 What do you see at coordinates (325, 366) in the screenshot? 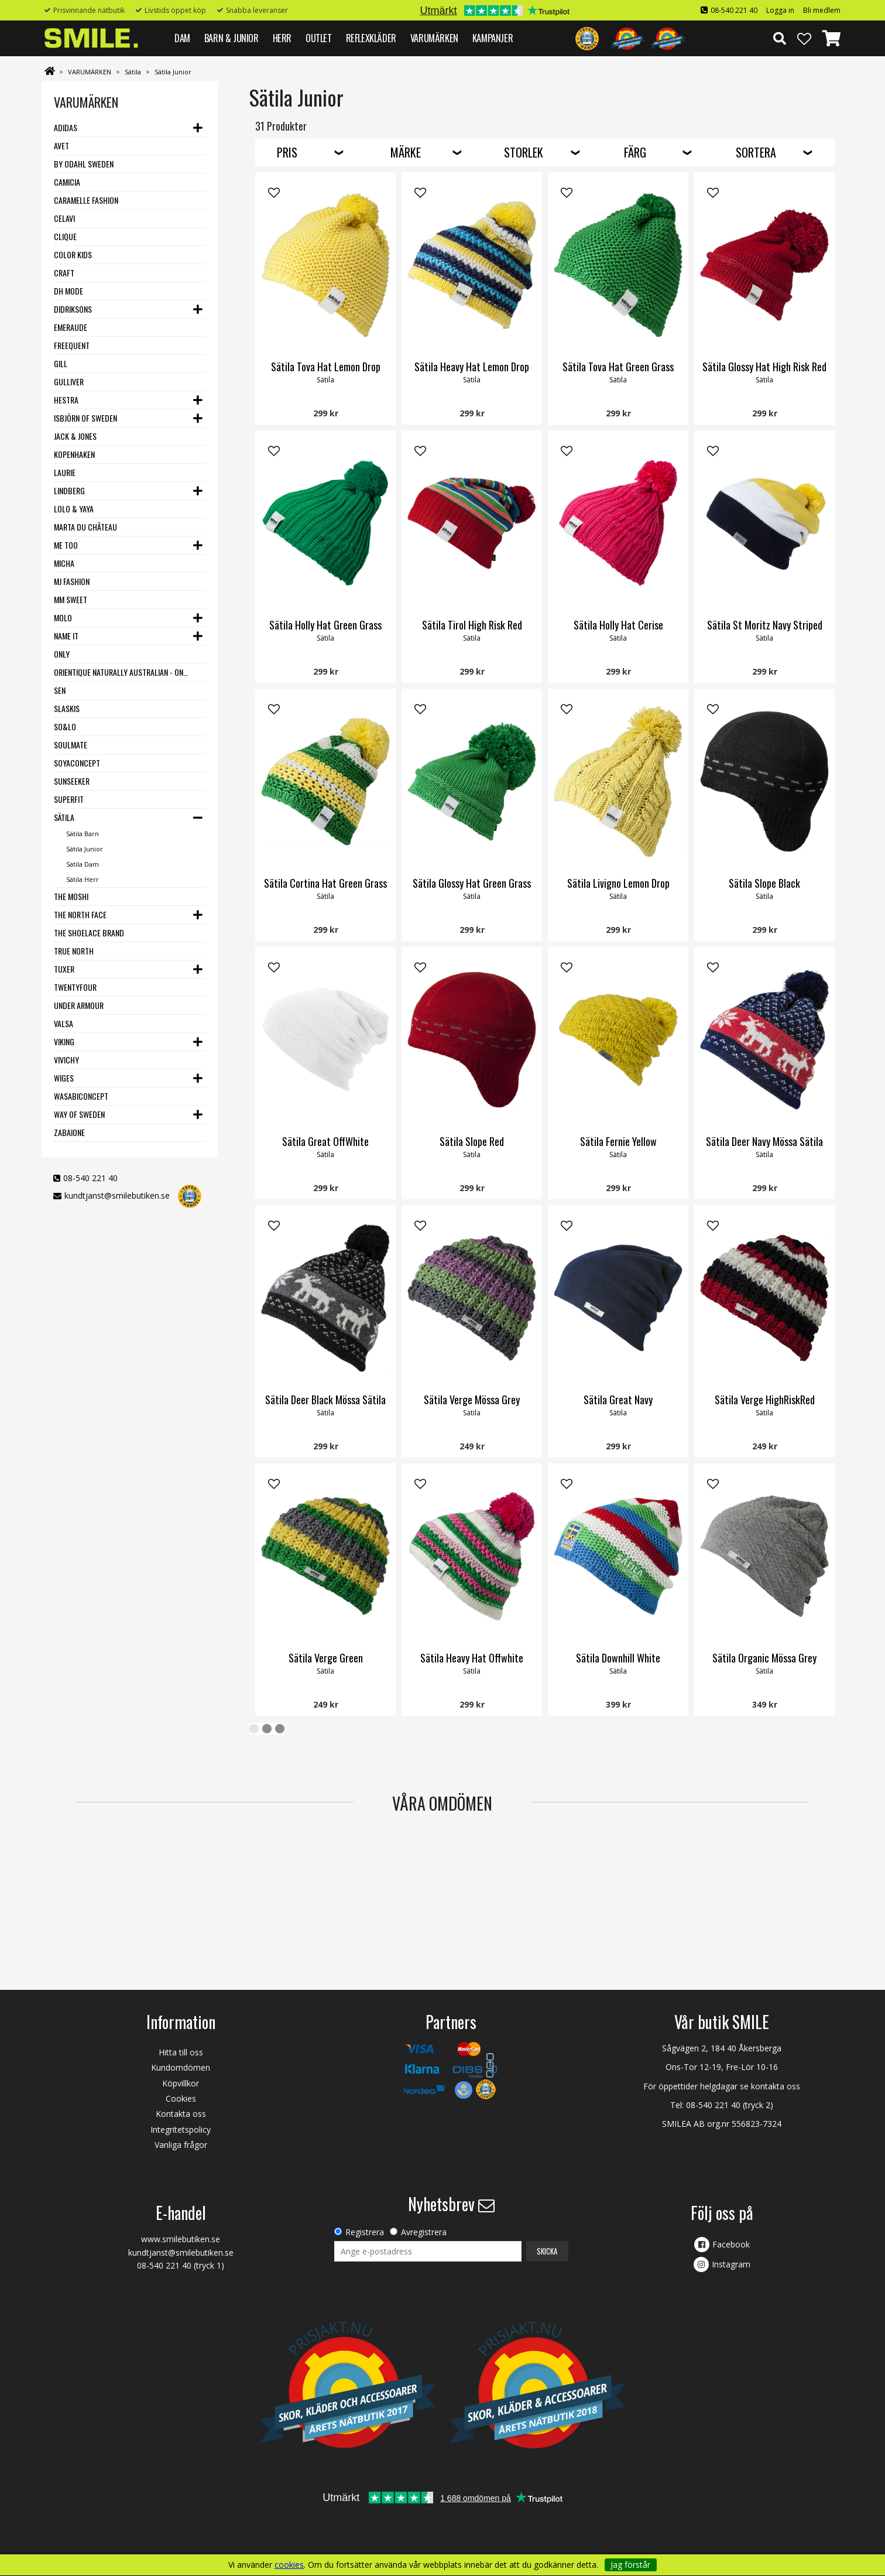
I see `Sätila Tova Hat Lemon Drop` at bounding box center [325, 366].